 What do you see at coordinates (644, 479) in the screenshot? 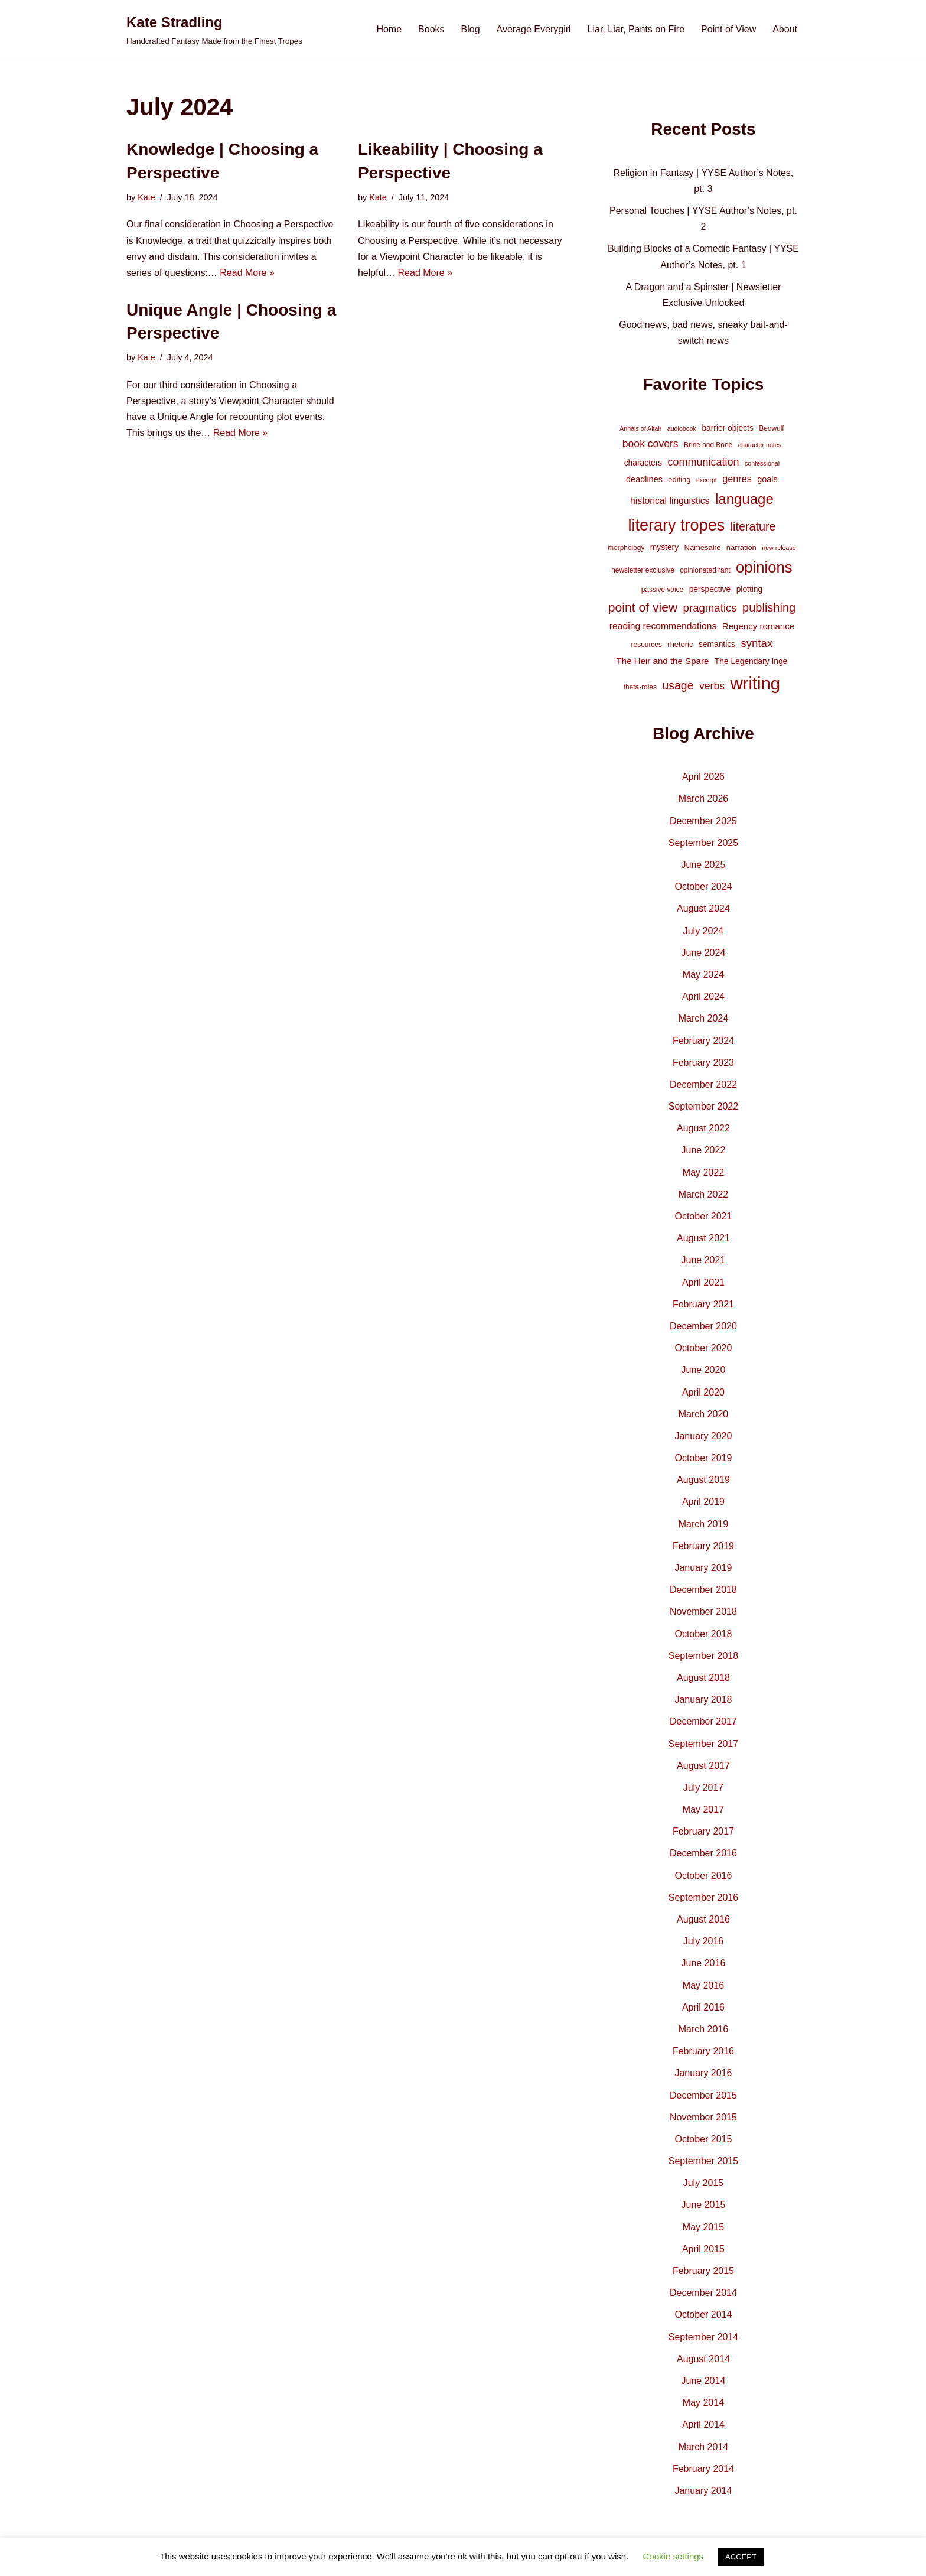
I see `deadlines [deadlines (7 items)]` at bounding box center [644, 479].